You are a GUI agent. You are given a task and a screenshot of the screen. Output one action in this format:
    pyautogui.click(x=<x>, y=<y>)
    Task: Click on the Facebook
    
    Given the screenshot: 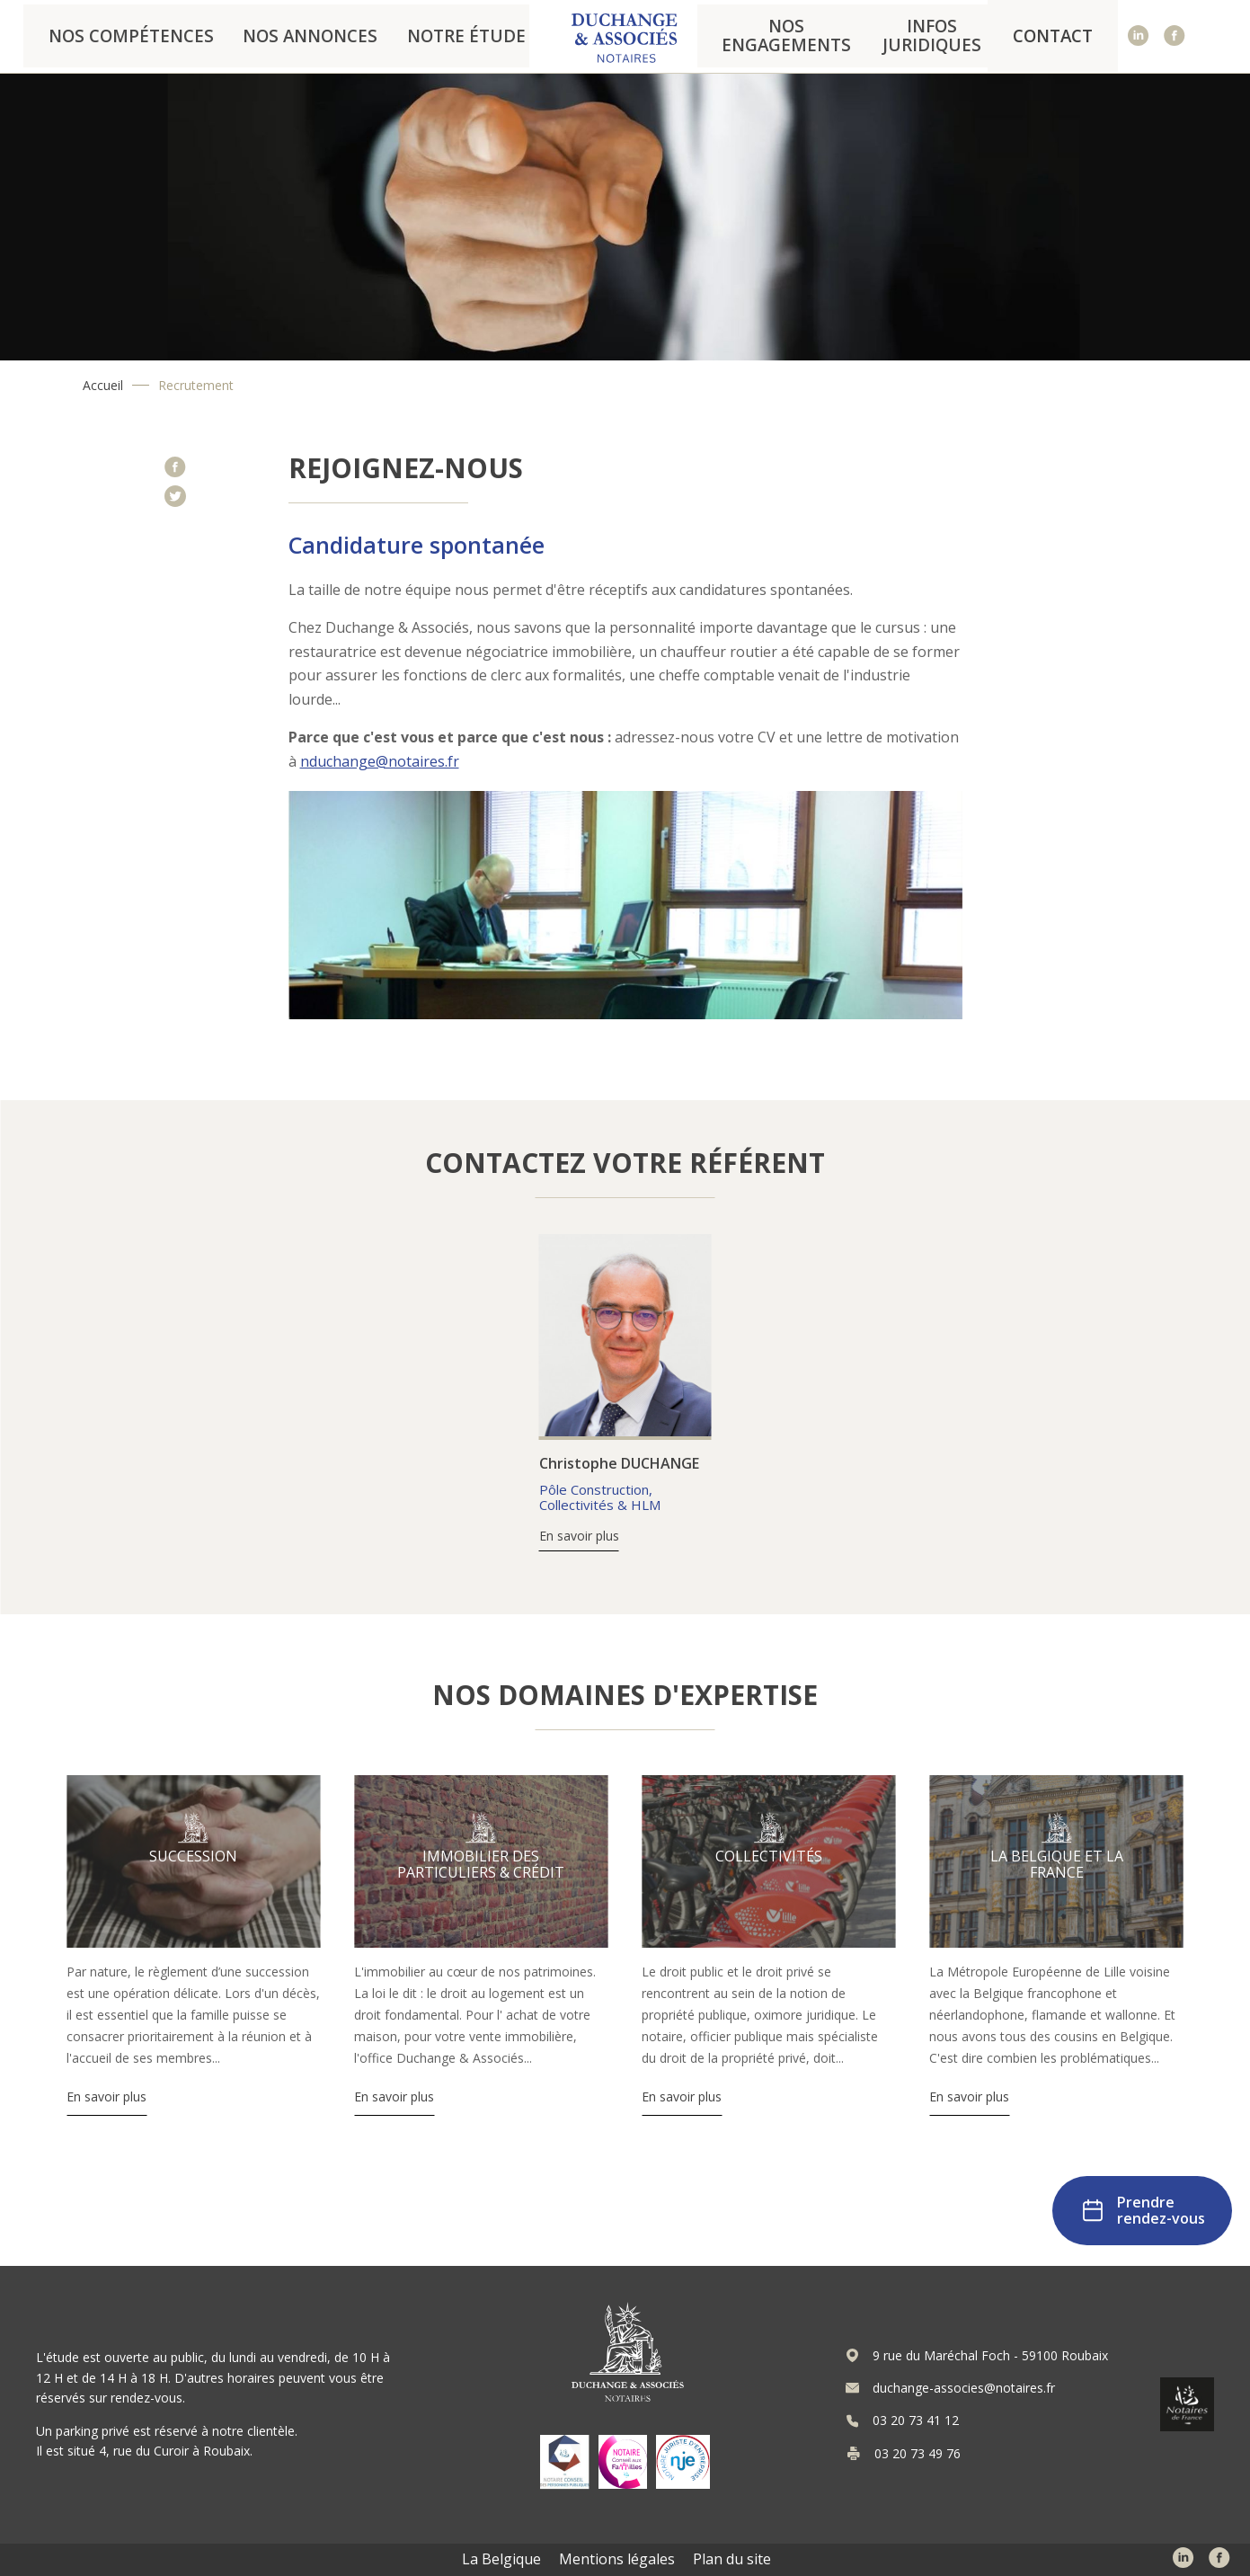 What is the action you would take?
    pyautogui.click(x=1175, y=36)
    